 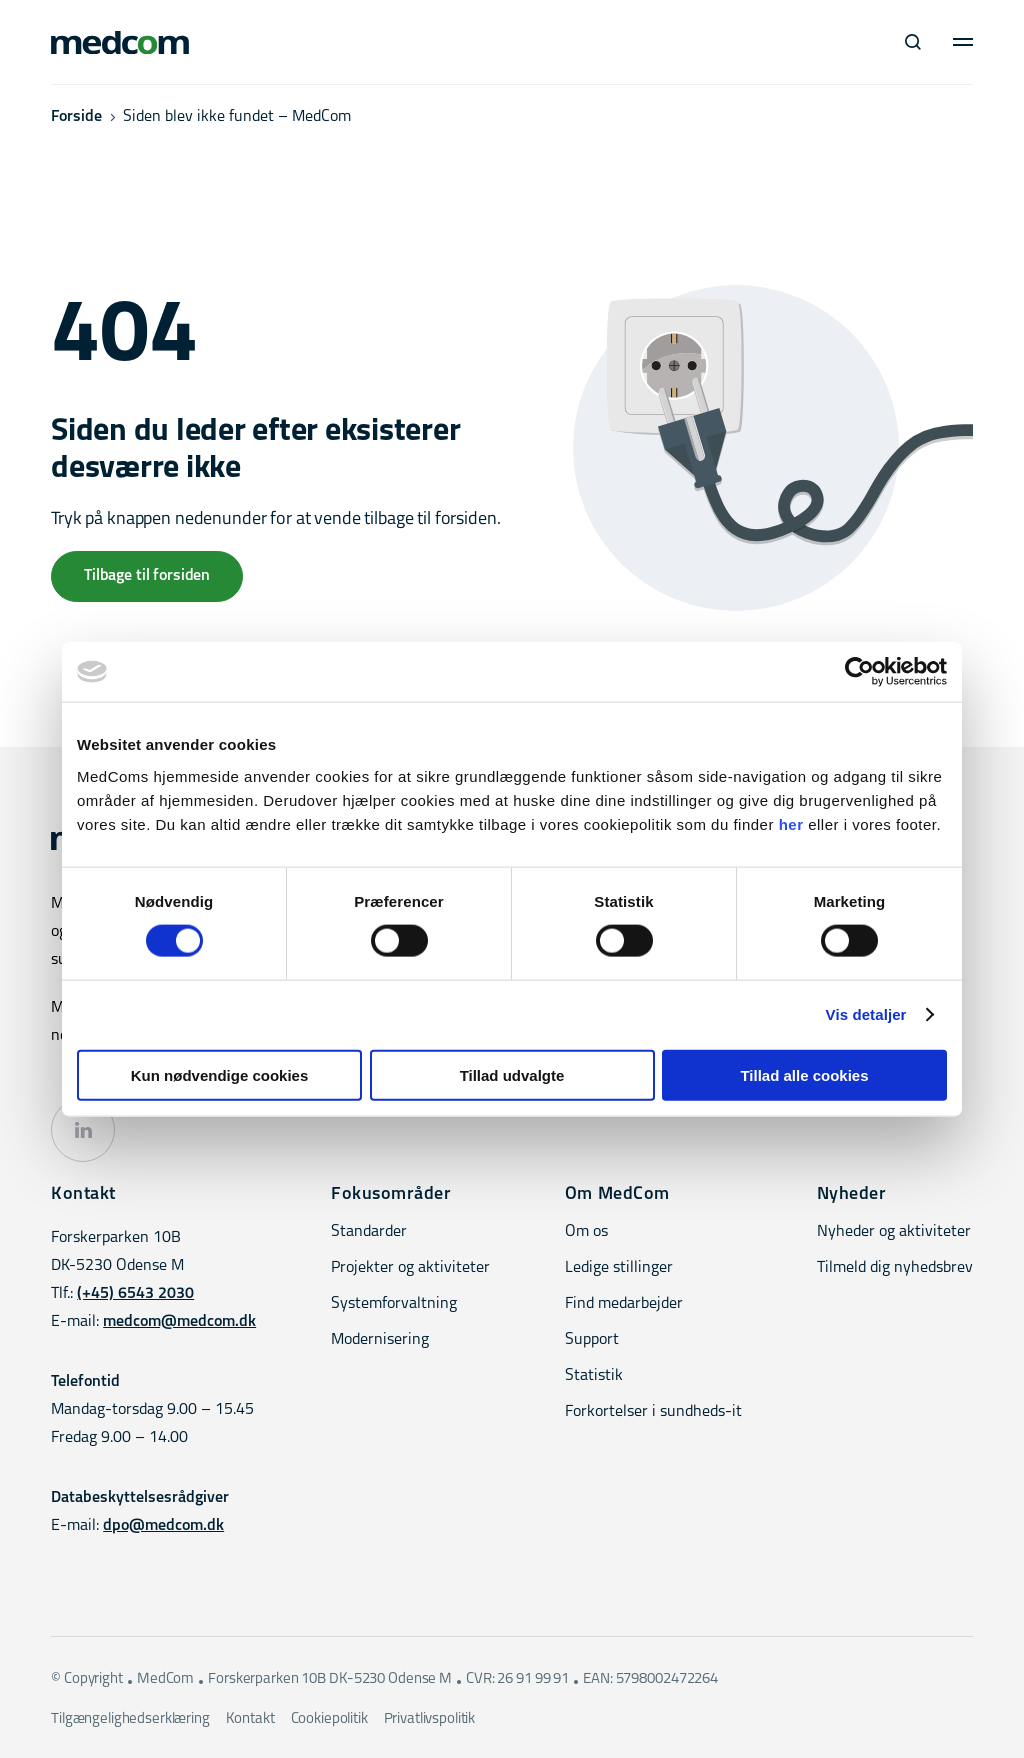 I want to click on Modernisering, so click(x=380, y=1340).